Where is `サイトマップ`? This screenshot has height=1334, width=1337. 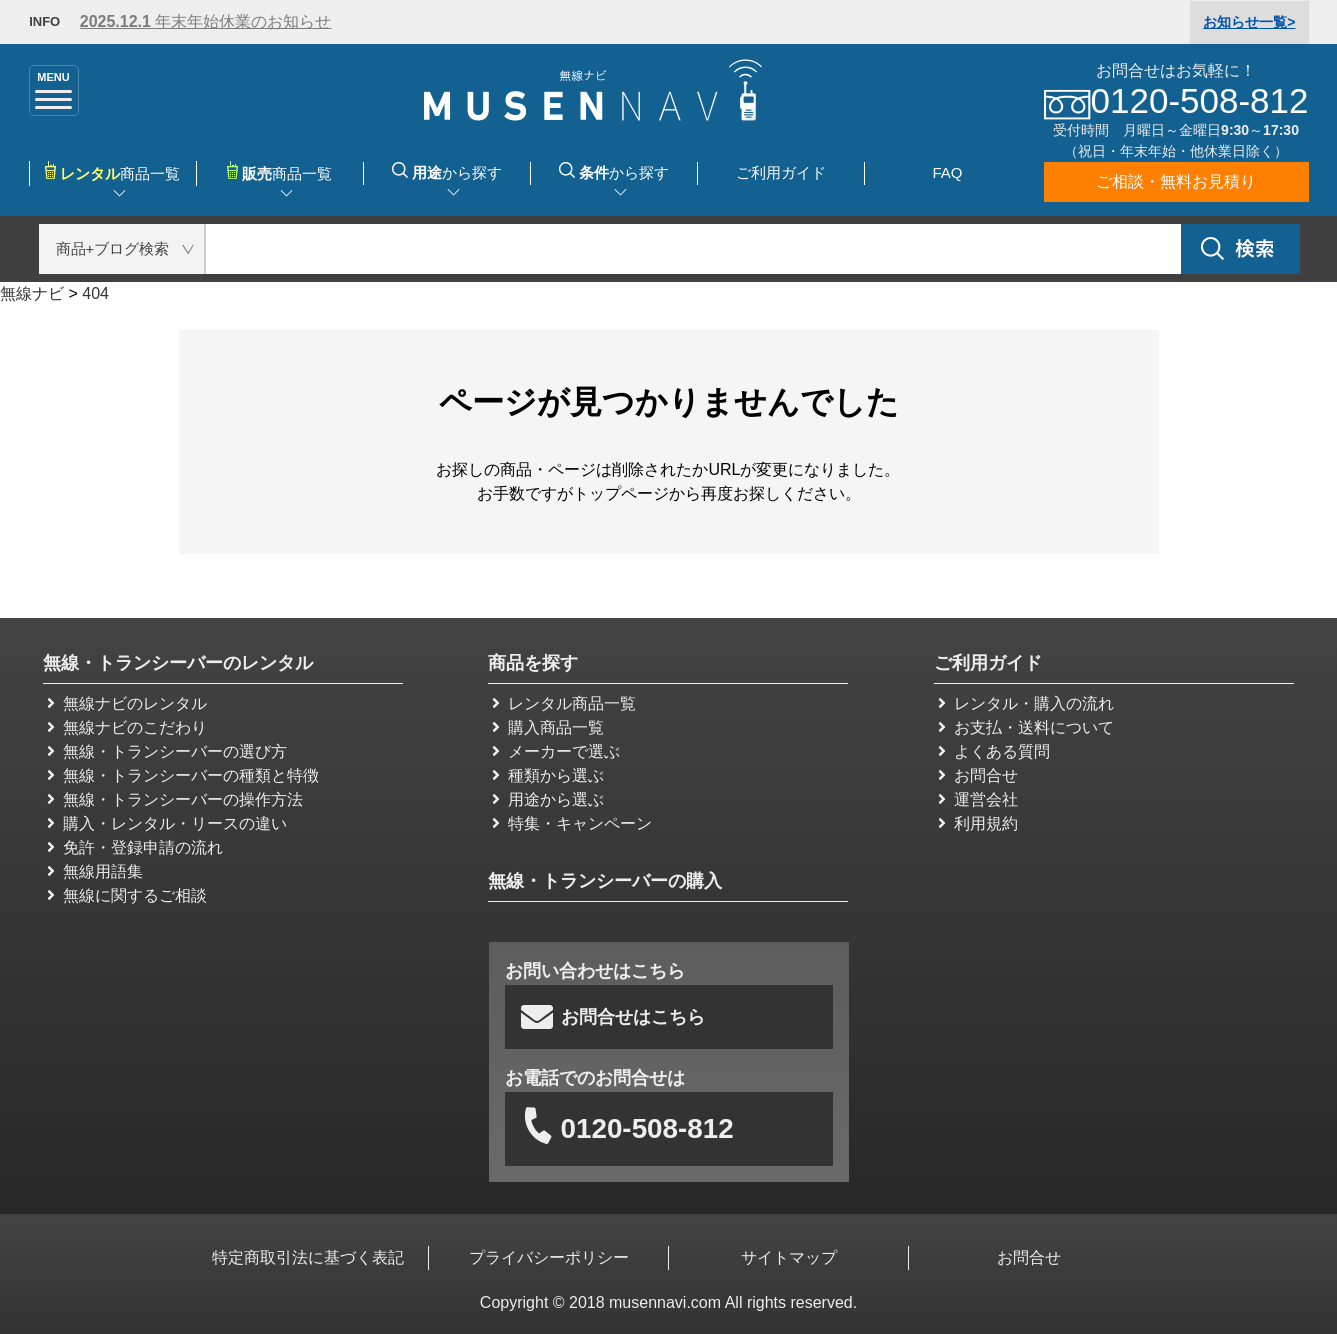
サイトマップ is located at coordinates (789, 1257).